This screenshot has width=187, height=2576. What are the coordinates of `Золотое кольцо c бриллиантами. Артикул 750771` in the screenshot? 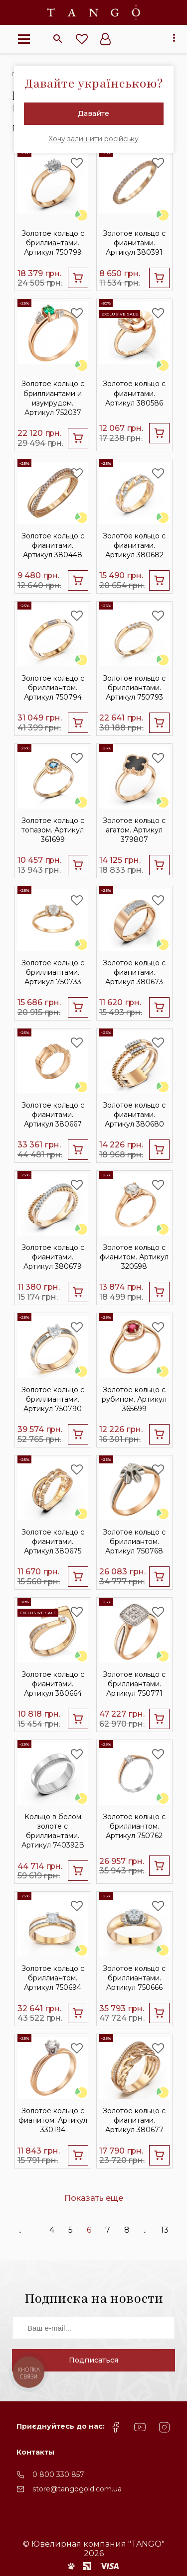 It's located at (134, 1684).